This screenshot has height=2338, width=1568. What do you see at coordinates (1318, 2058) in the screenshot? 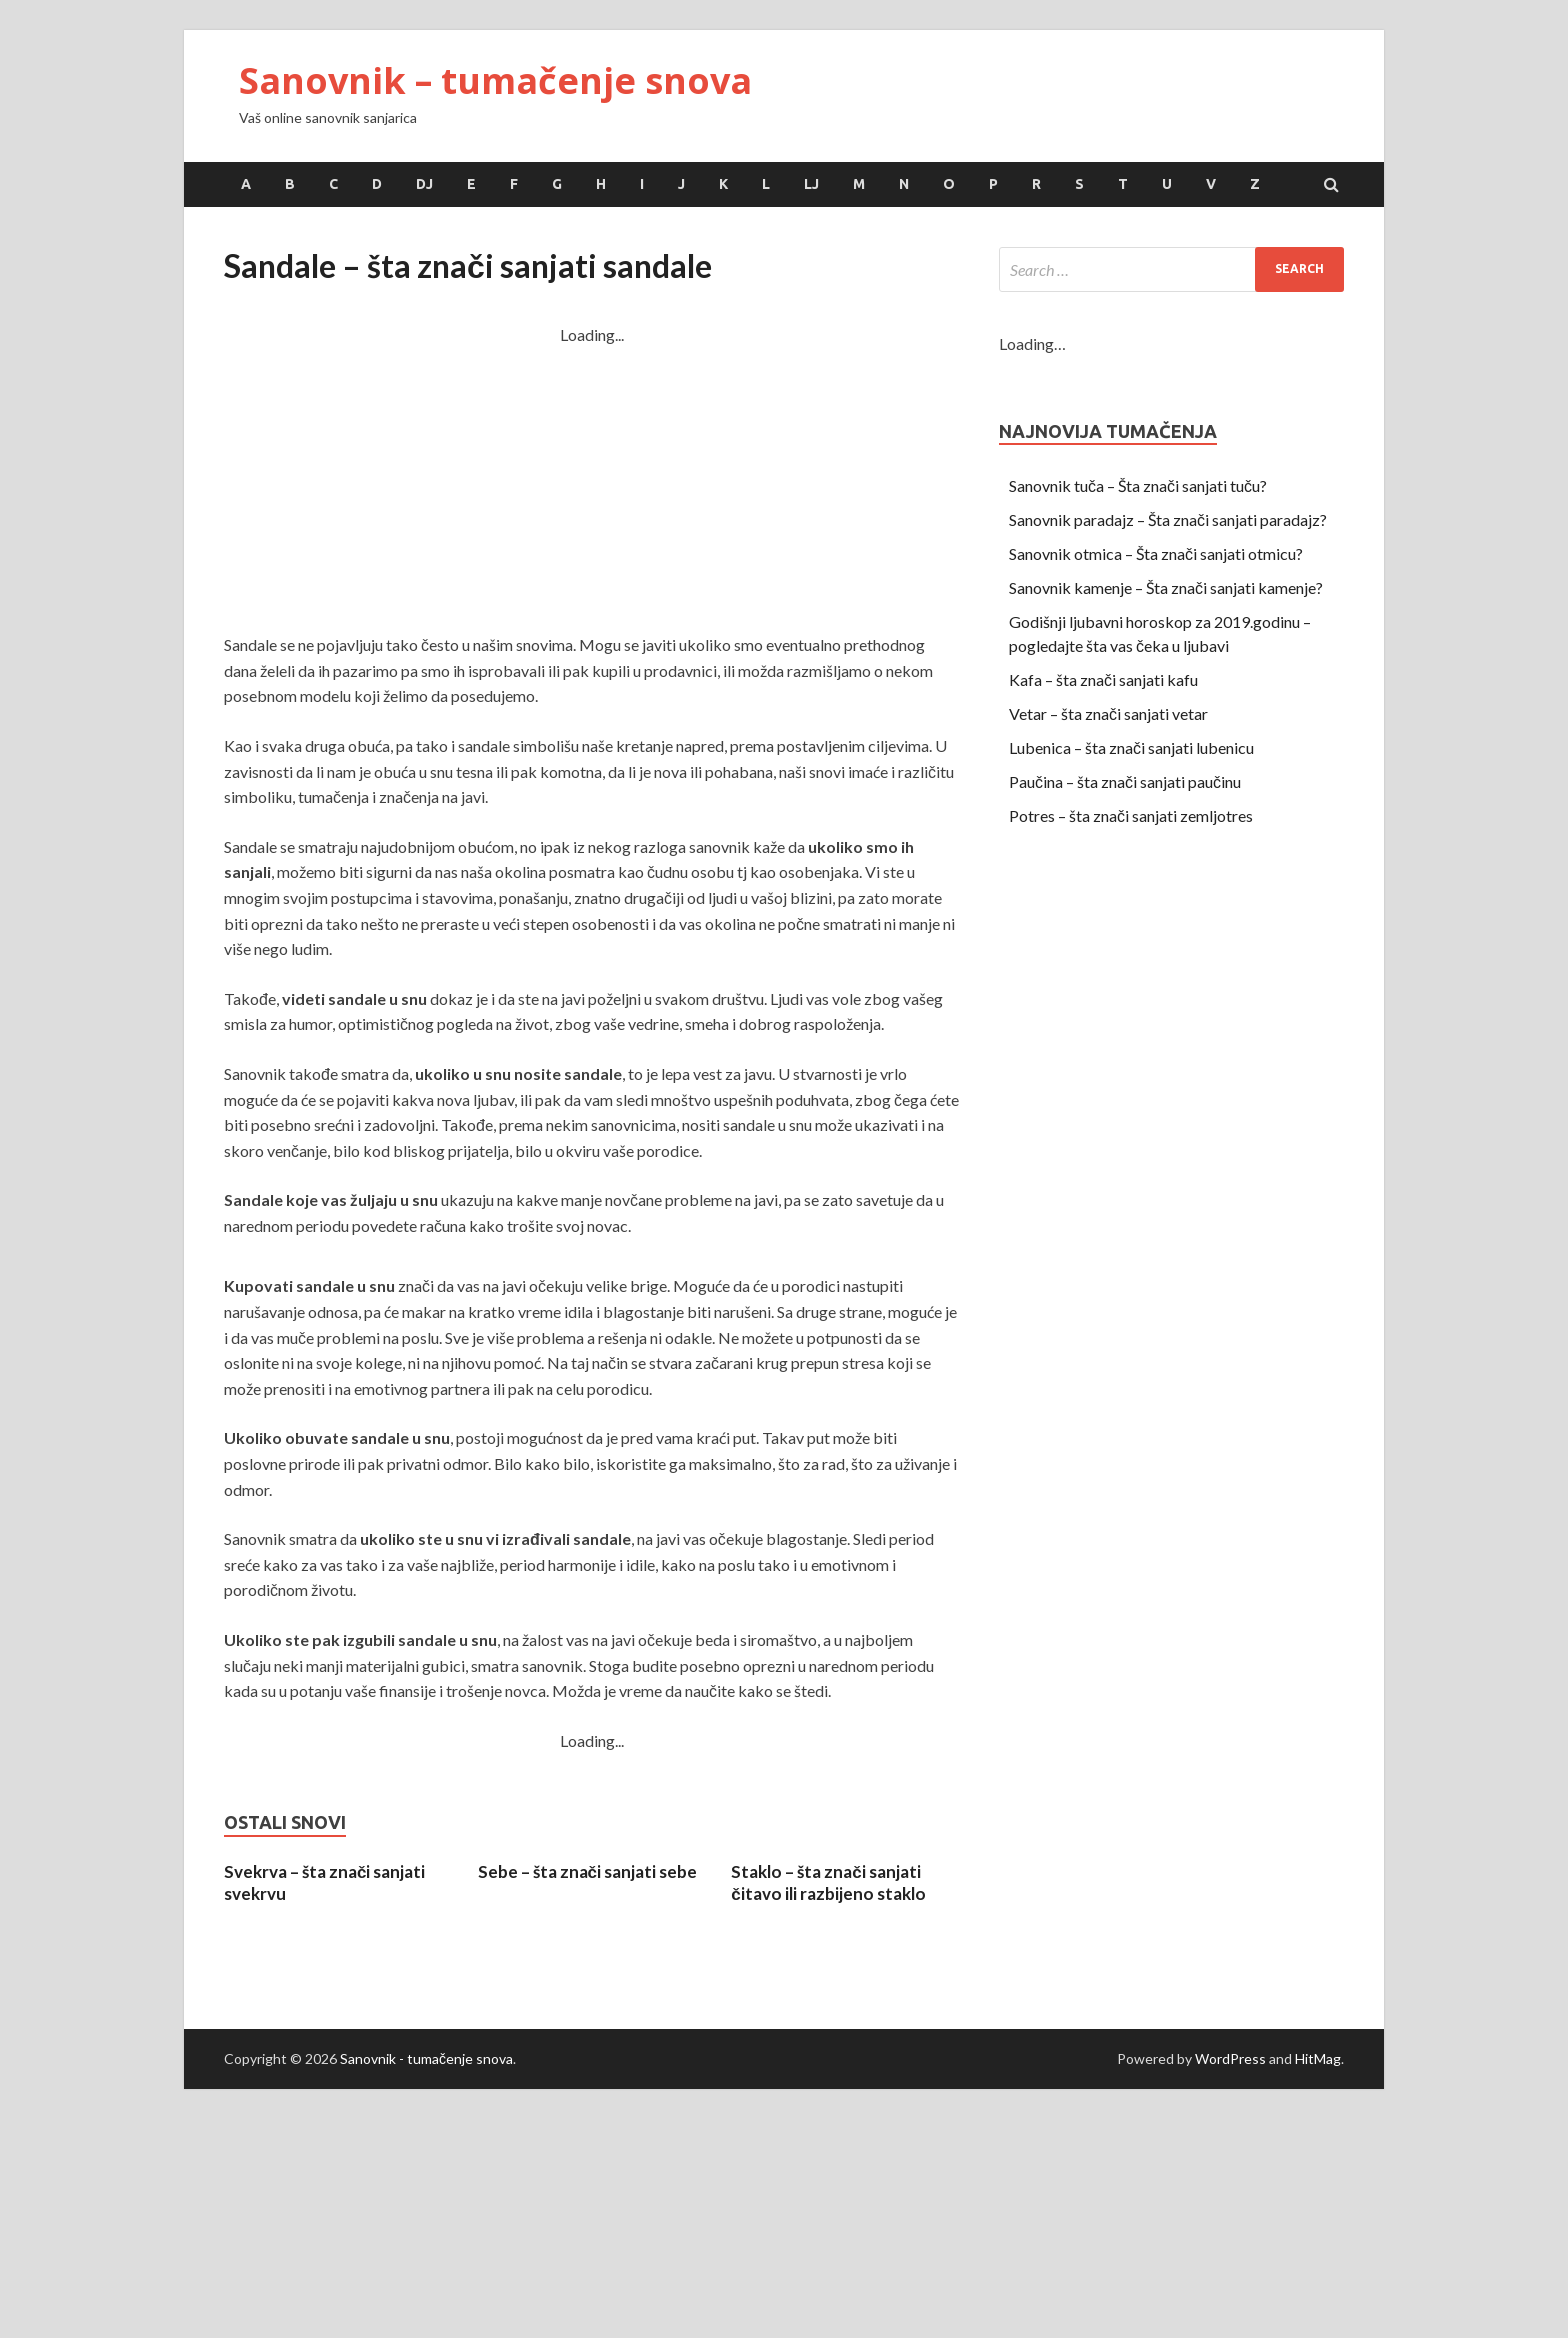
I see `HitMag` at bounding box center [1318, 2058].